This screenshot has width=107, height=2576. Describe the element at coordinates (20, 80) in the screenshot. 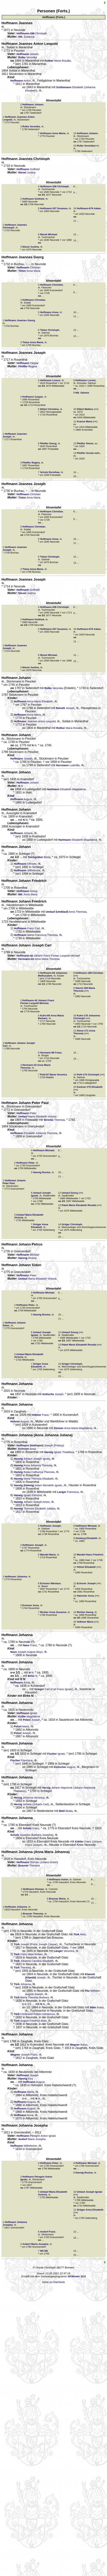

I see `Anton` at that location.